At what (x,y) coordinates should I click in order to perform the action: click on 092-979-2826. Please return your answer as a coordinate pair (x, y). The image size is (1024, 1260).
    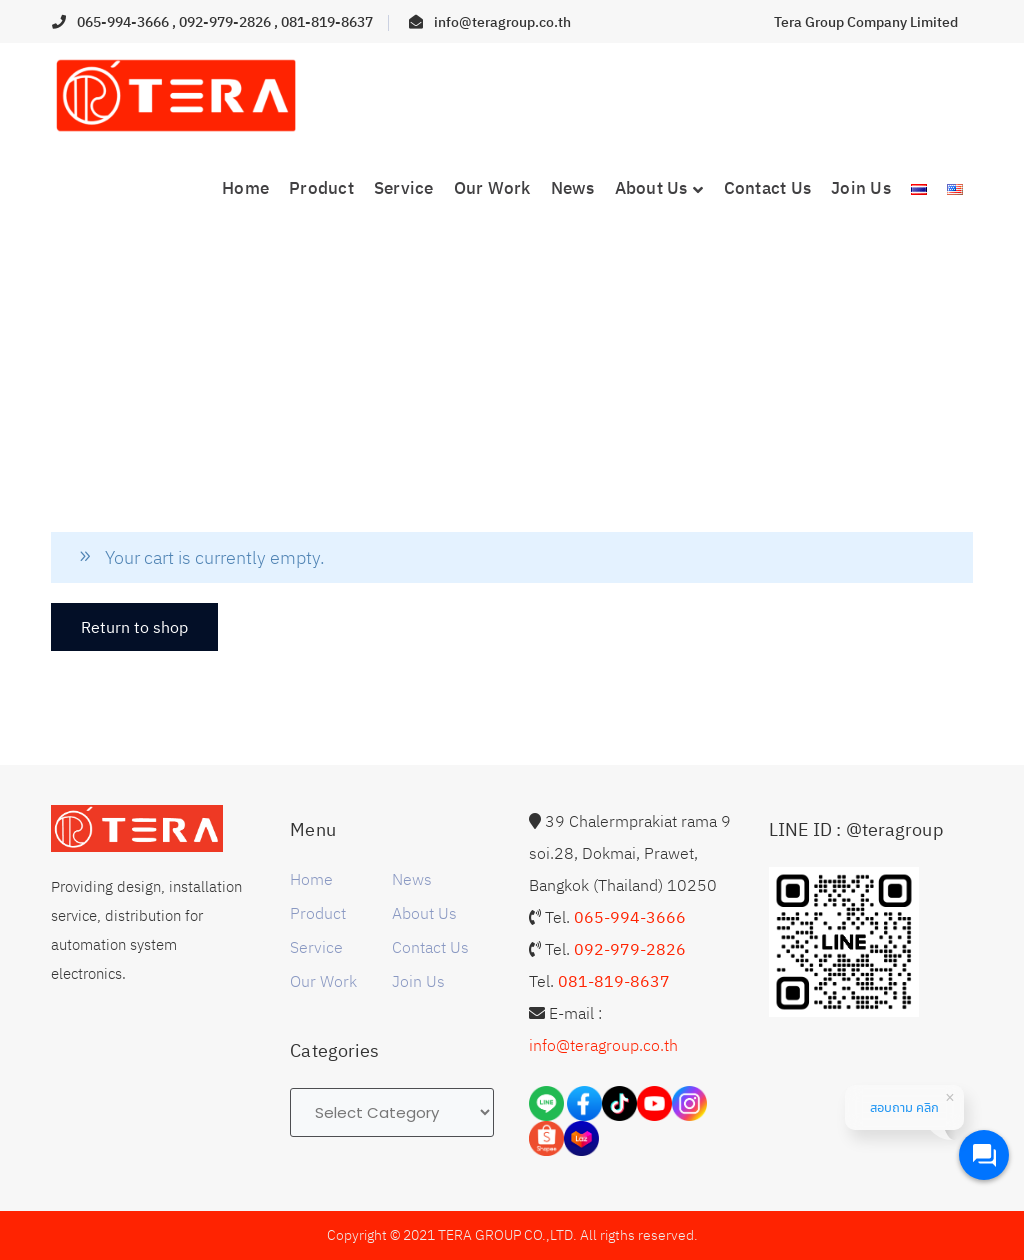
    Looking at the image, I should click on (226, 22).